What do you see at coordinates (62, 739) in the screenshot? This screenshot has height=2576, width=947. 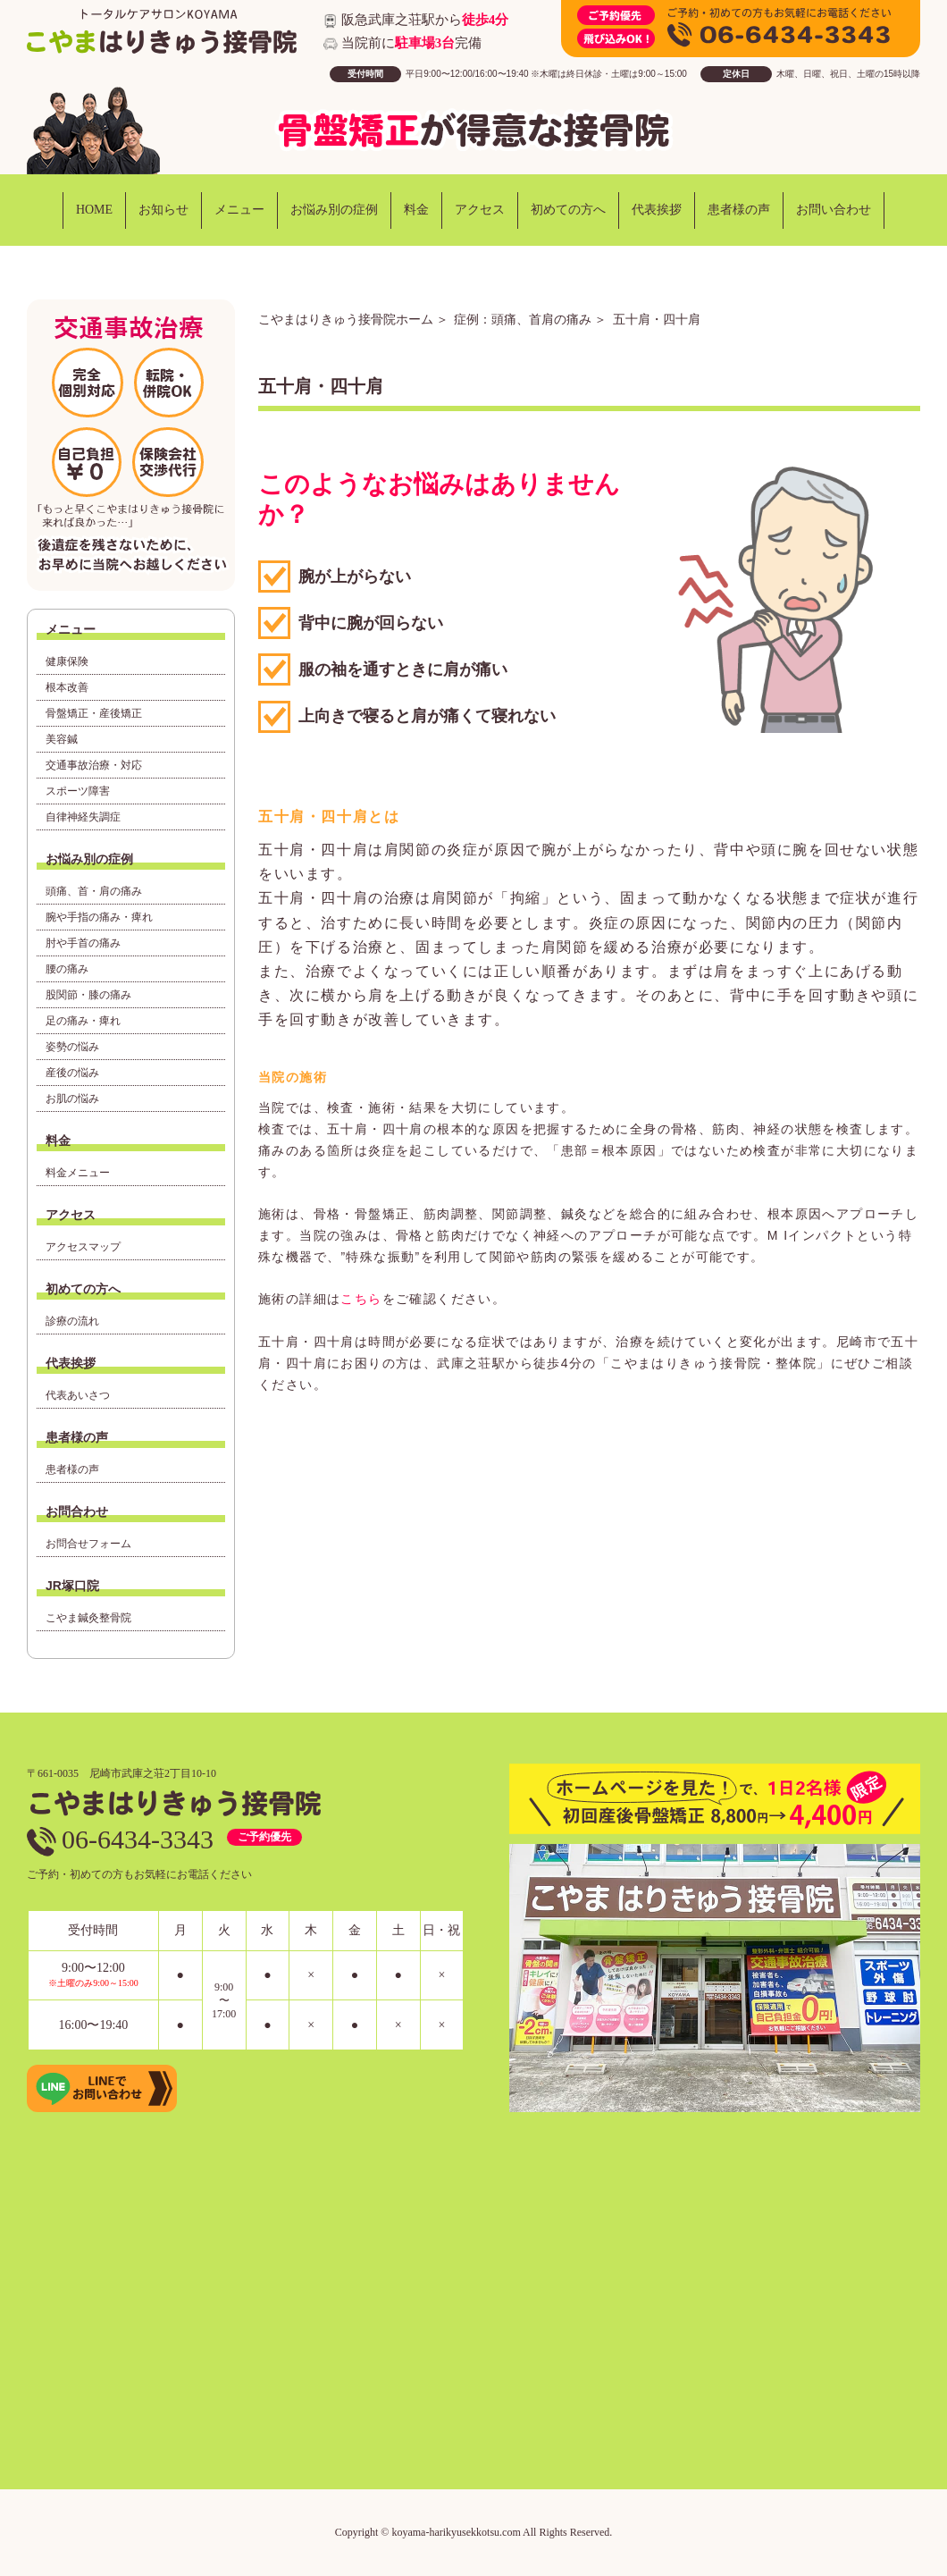 I see `美容鍼` at bounding box center [62, 739].